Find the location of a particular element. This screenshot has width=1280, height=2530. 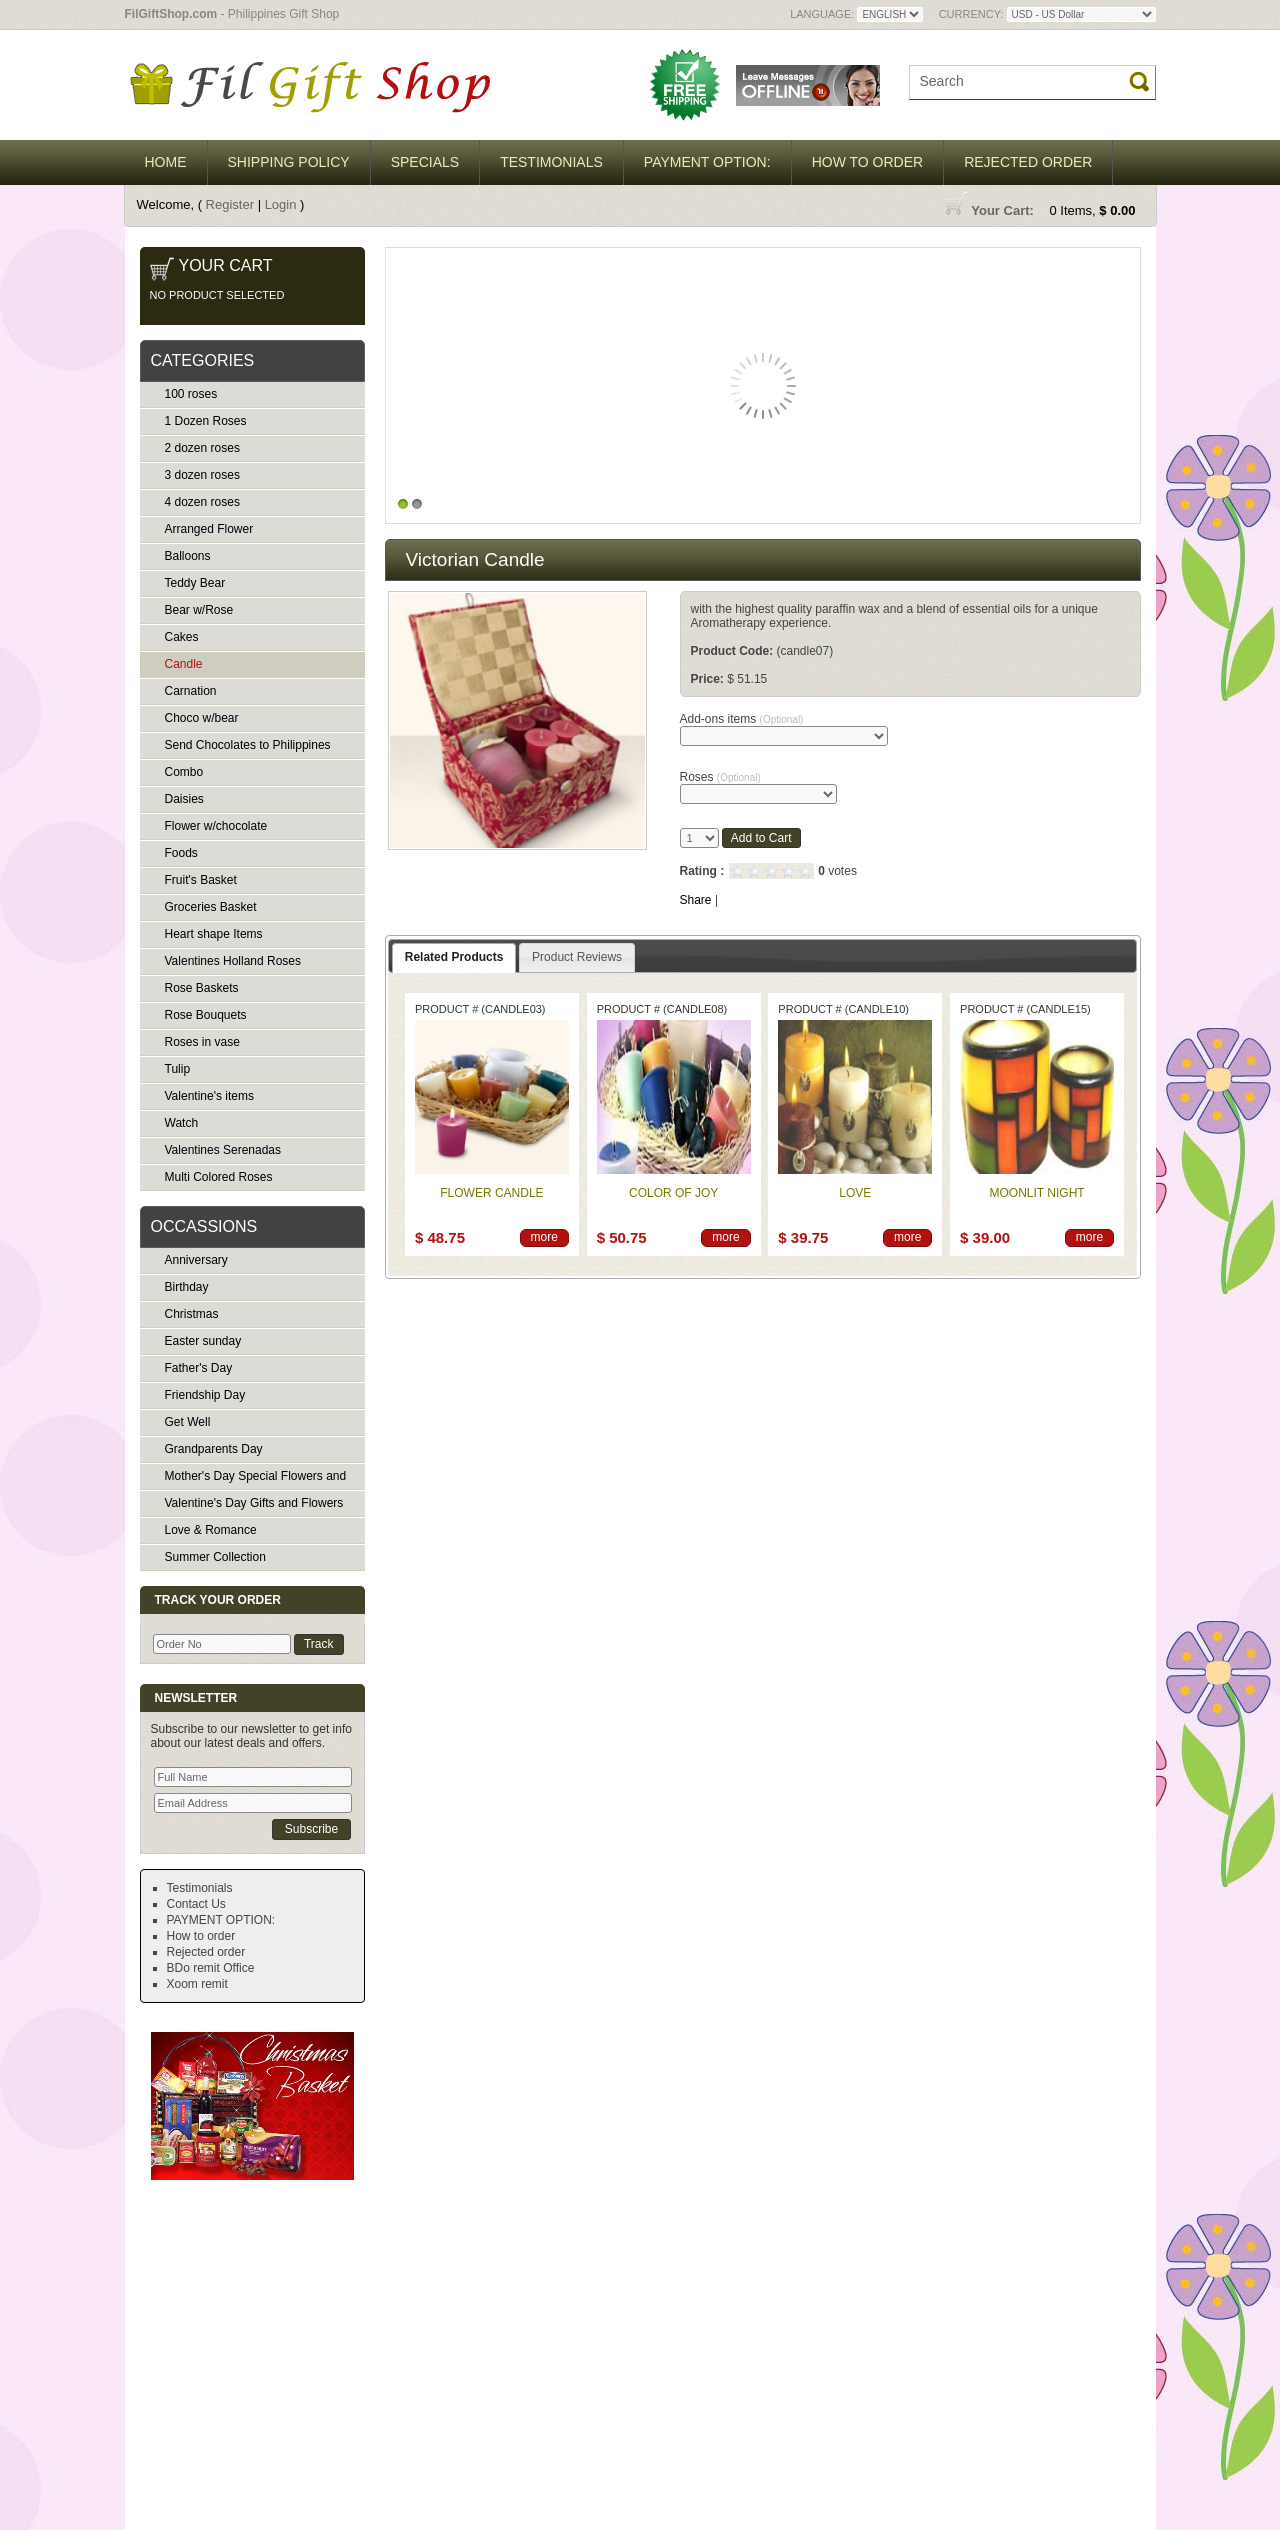

Foods is located at coordinates (181, 853).